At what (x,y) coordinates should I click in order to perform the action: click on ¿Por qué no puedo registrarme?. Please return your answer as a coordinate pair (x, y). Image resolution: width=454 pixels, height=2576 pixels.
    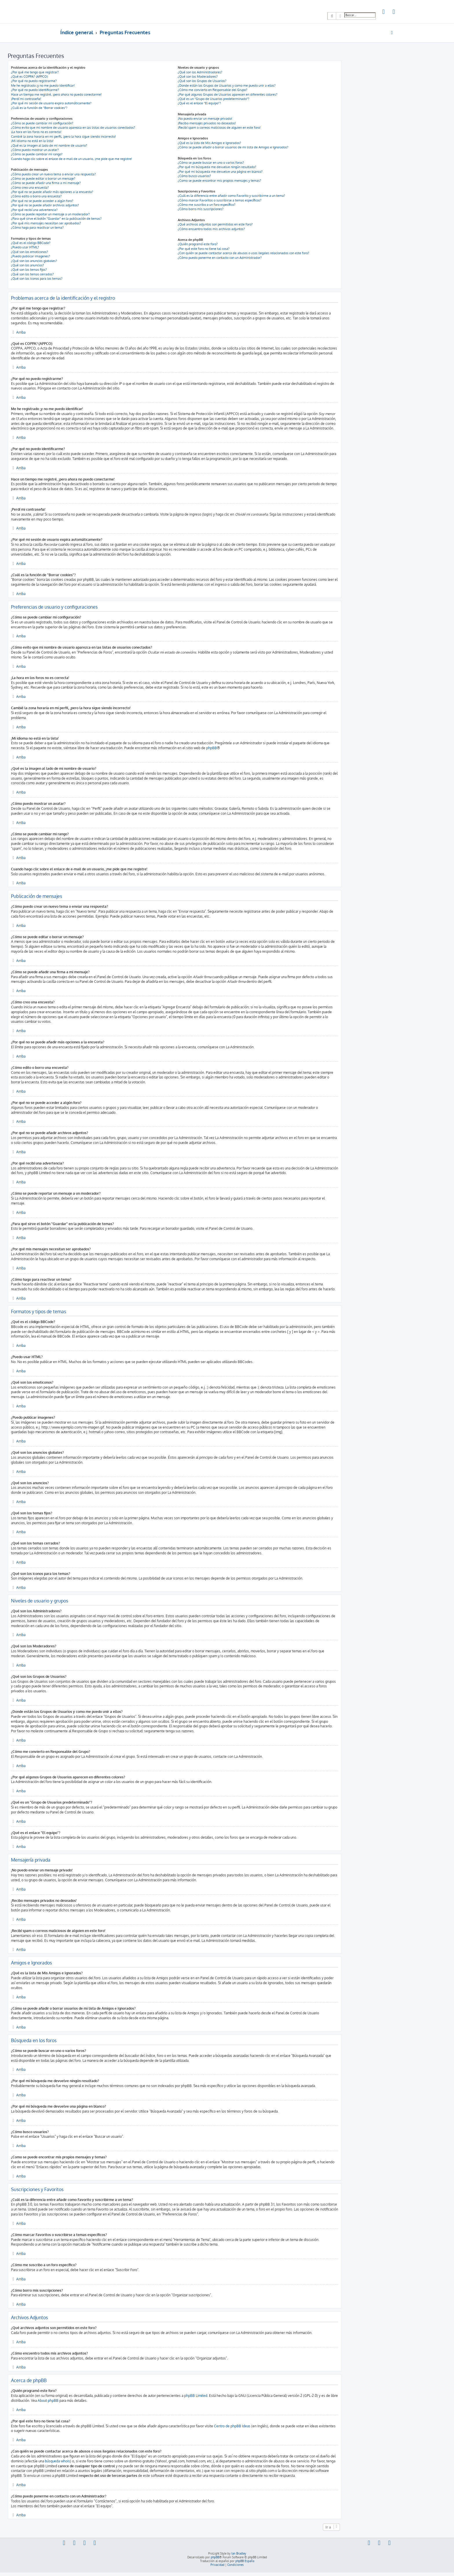
    Looking at the image, I should click on (34, 81).